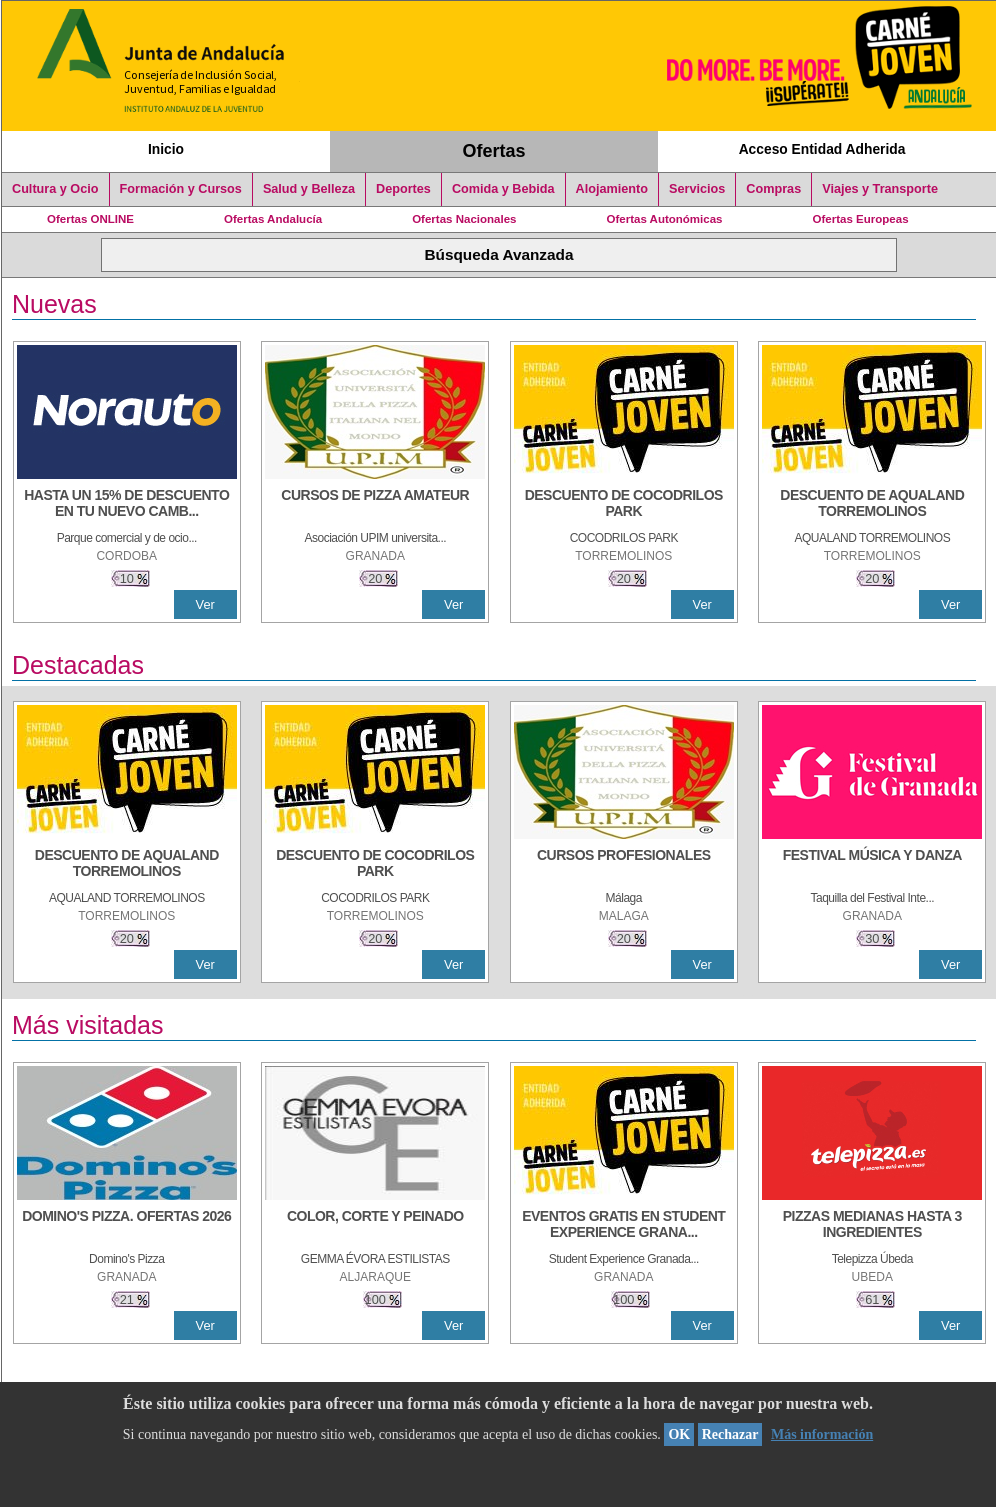  I want to click on [FESTIVAL MÚSICA Y DANZA], so click(872, 865).